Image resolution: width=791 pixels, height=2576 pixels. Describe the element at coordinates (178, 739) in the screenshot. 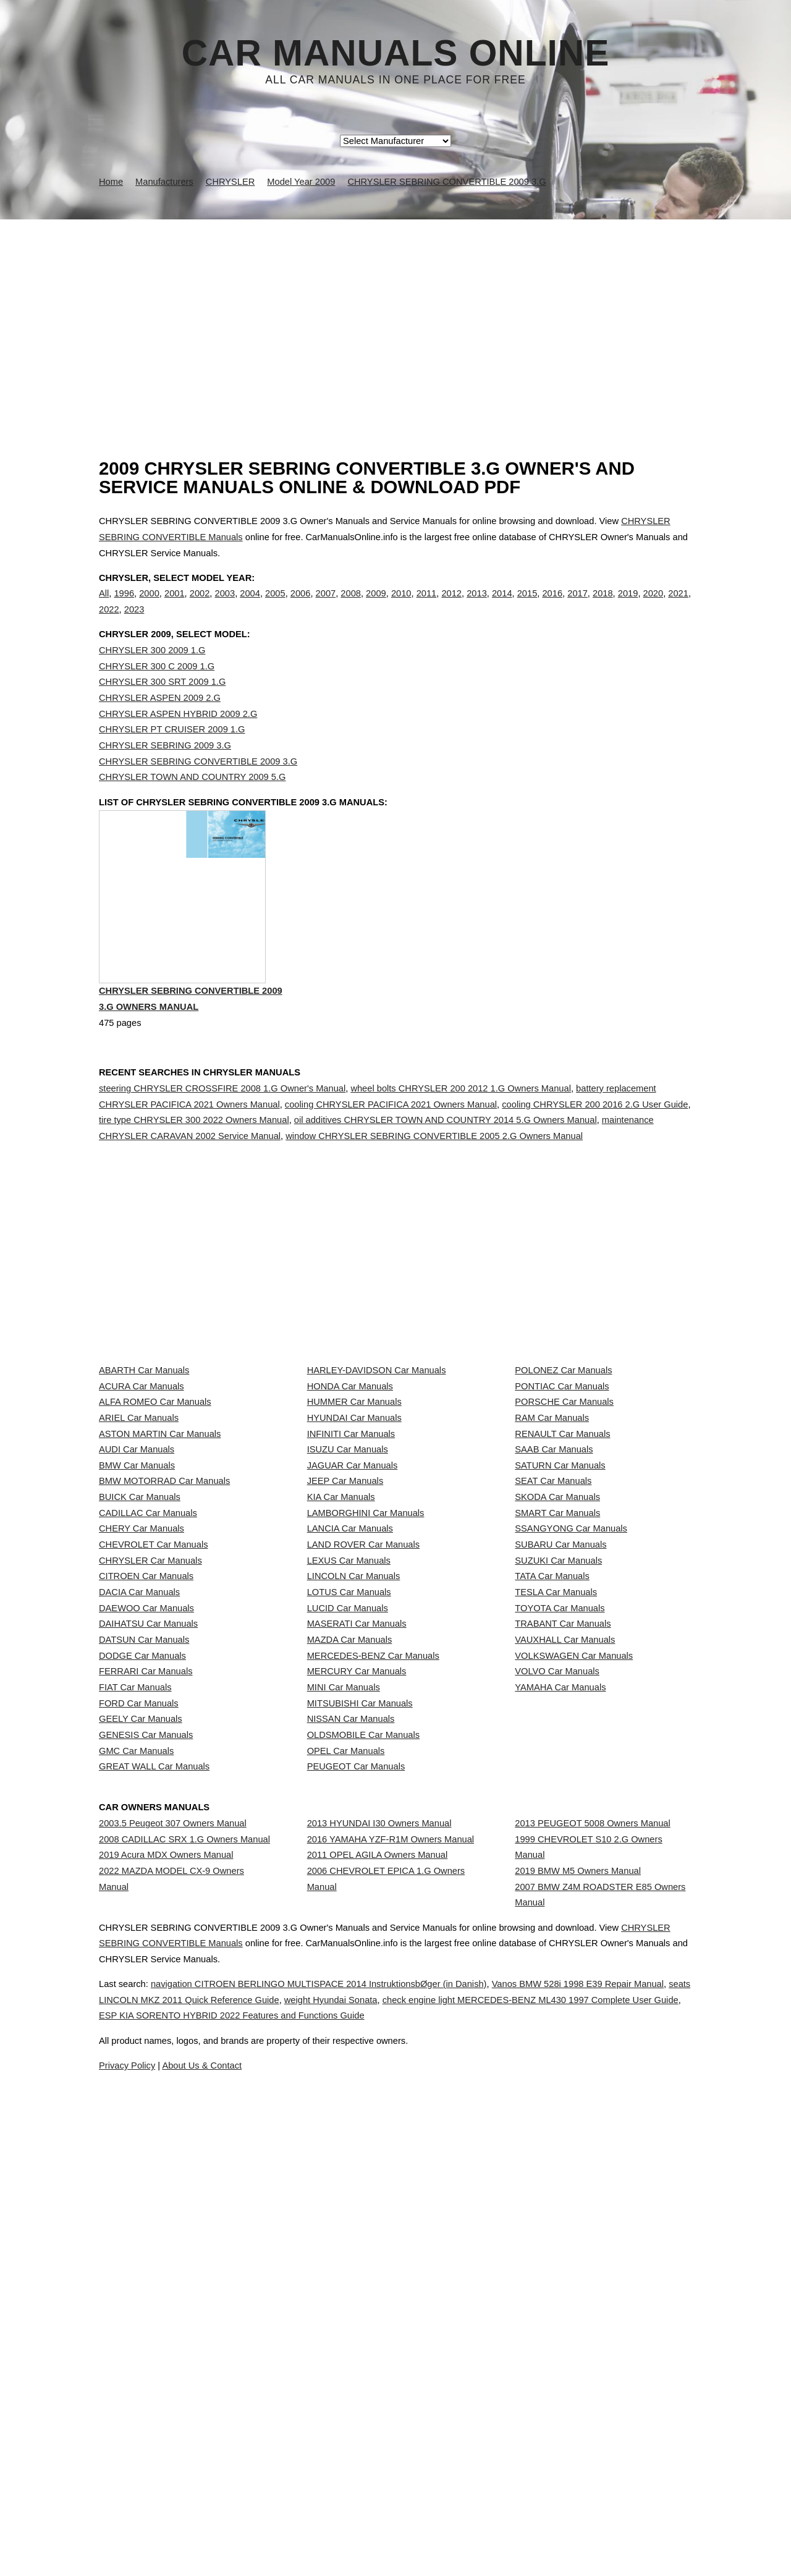

I see `CHRYSLER ASPEN HYBRID 2009 2.G` at that location.